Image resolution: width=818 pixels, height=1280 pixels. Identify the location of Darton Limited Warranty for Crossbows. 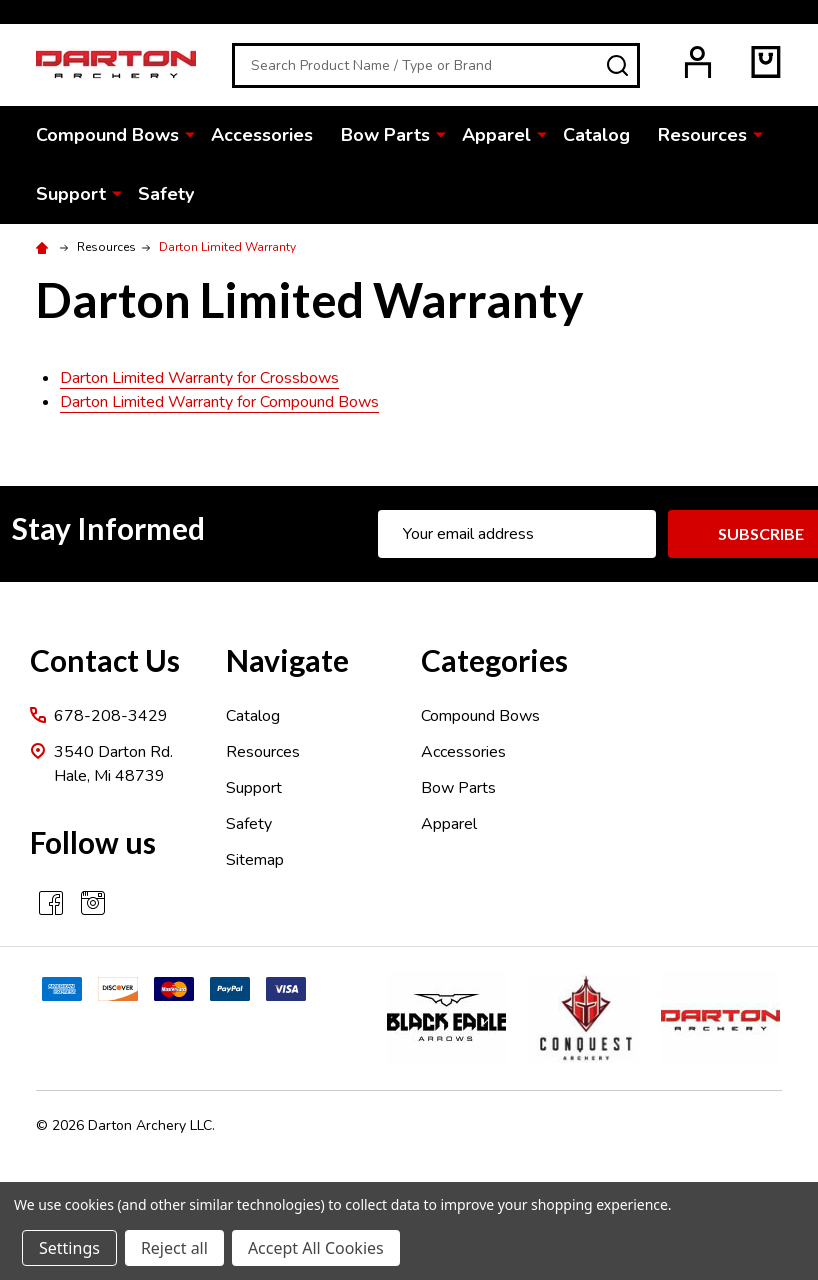
(199, 378).